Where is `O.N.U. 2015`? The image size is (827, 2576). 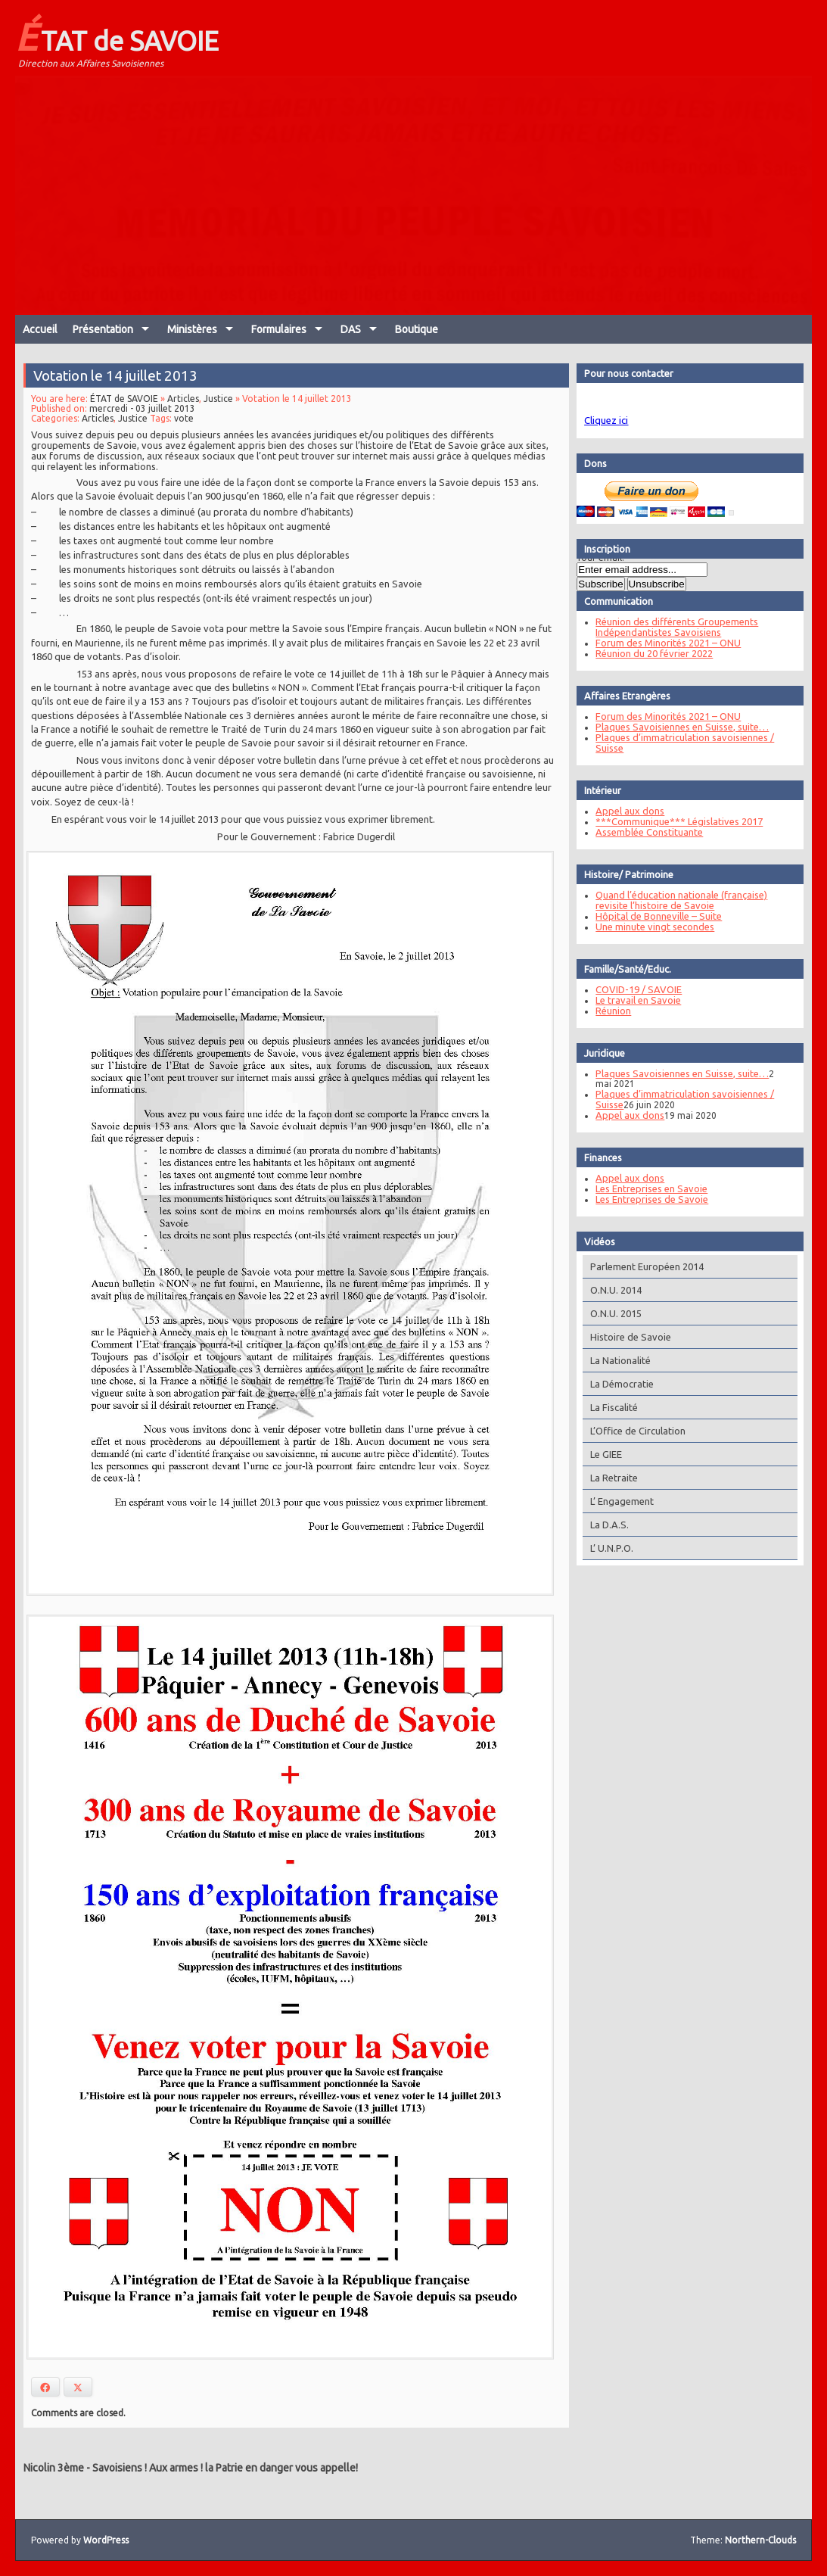 O.N.U. 2015 is located at coordinates (612, 1313).